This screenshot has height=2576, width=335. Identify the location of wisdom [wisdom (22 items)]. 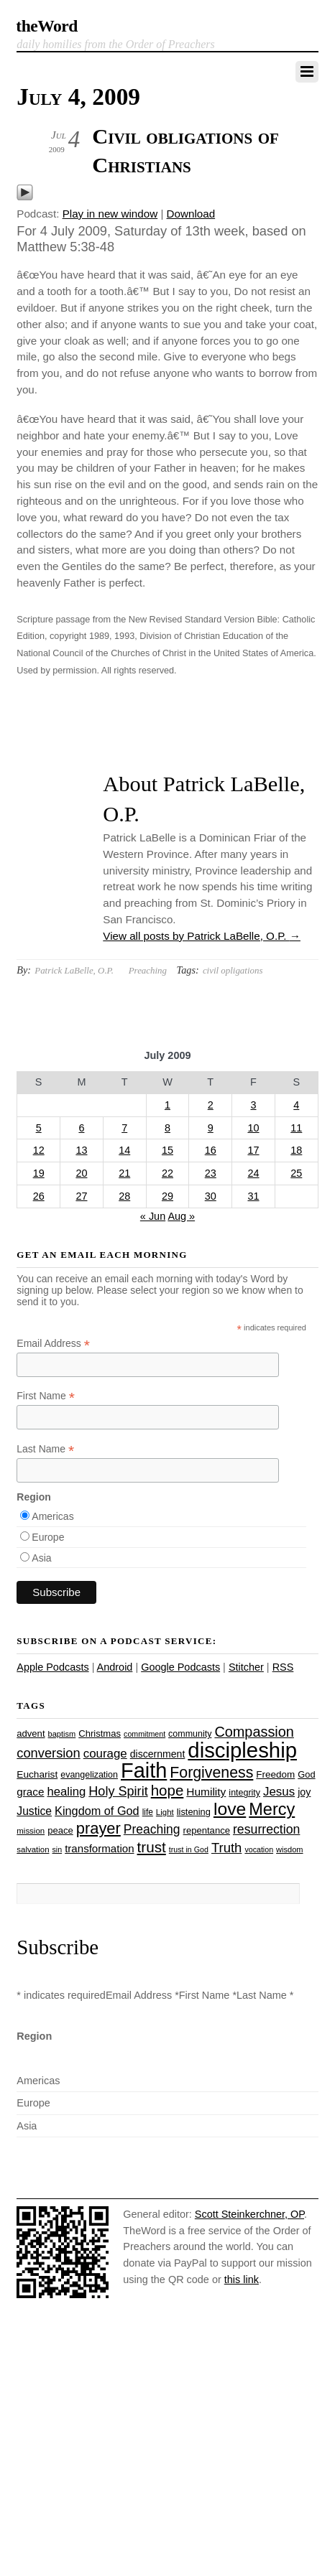
(289, 1849).